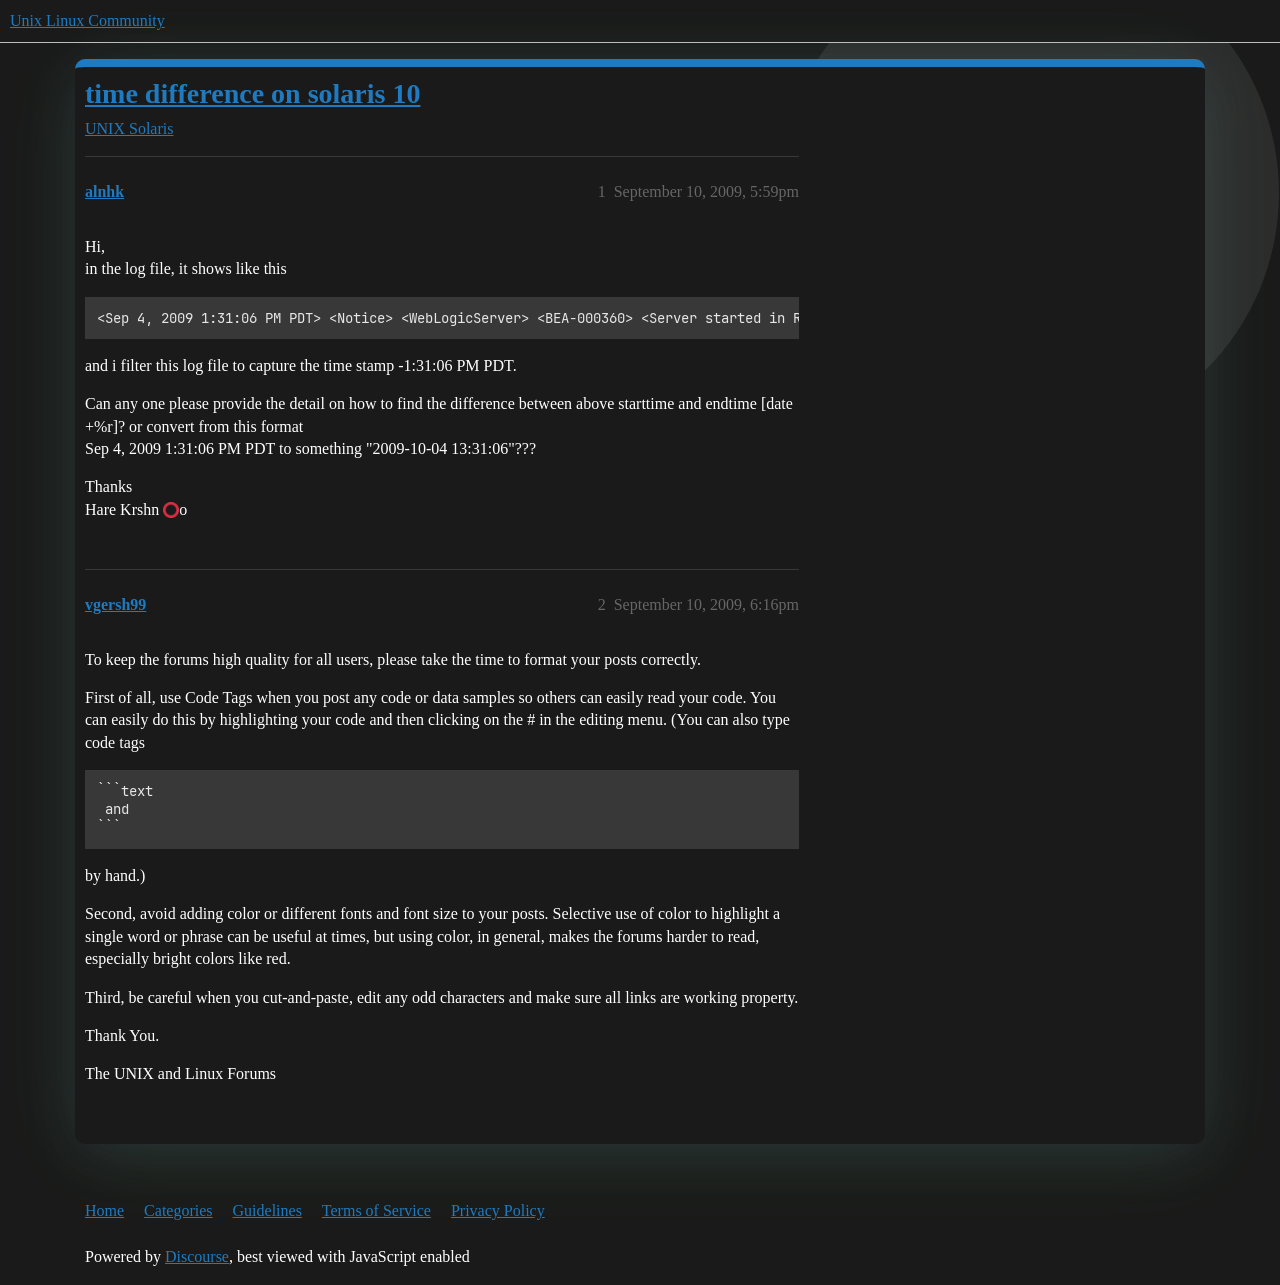 This screenshot has height=1285, width=1280. I want to click on Categories, so click(178, 1210).